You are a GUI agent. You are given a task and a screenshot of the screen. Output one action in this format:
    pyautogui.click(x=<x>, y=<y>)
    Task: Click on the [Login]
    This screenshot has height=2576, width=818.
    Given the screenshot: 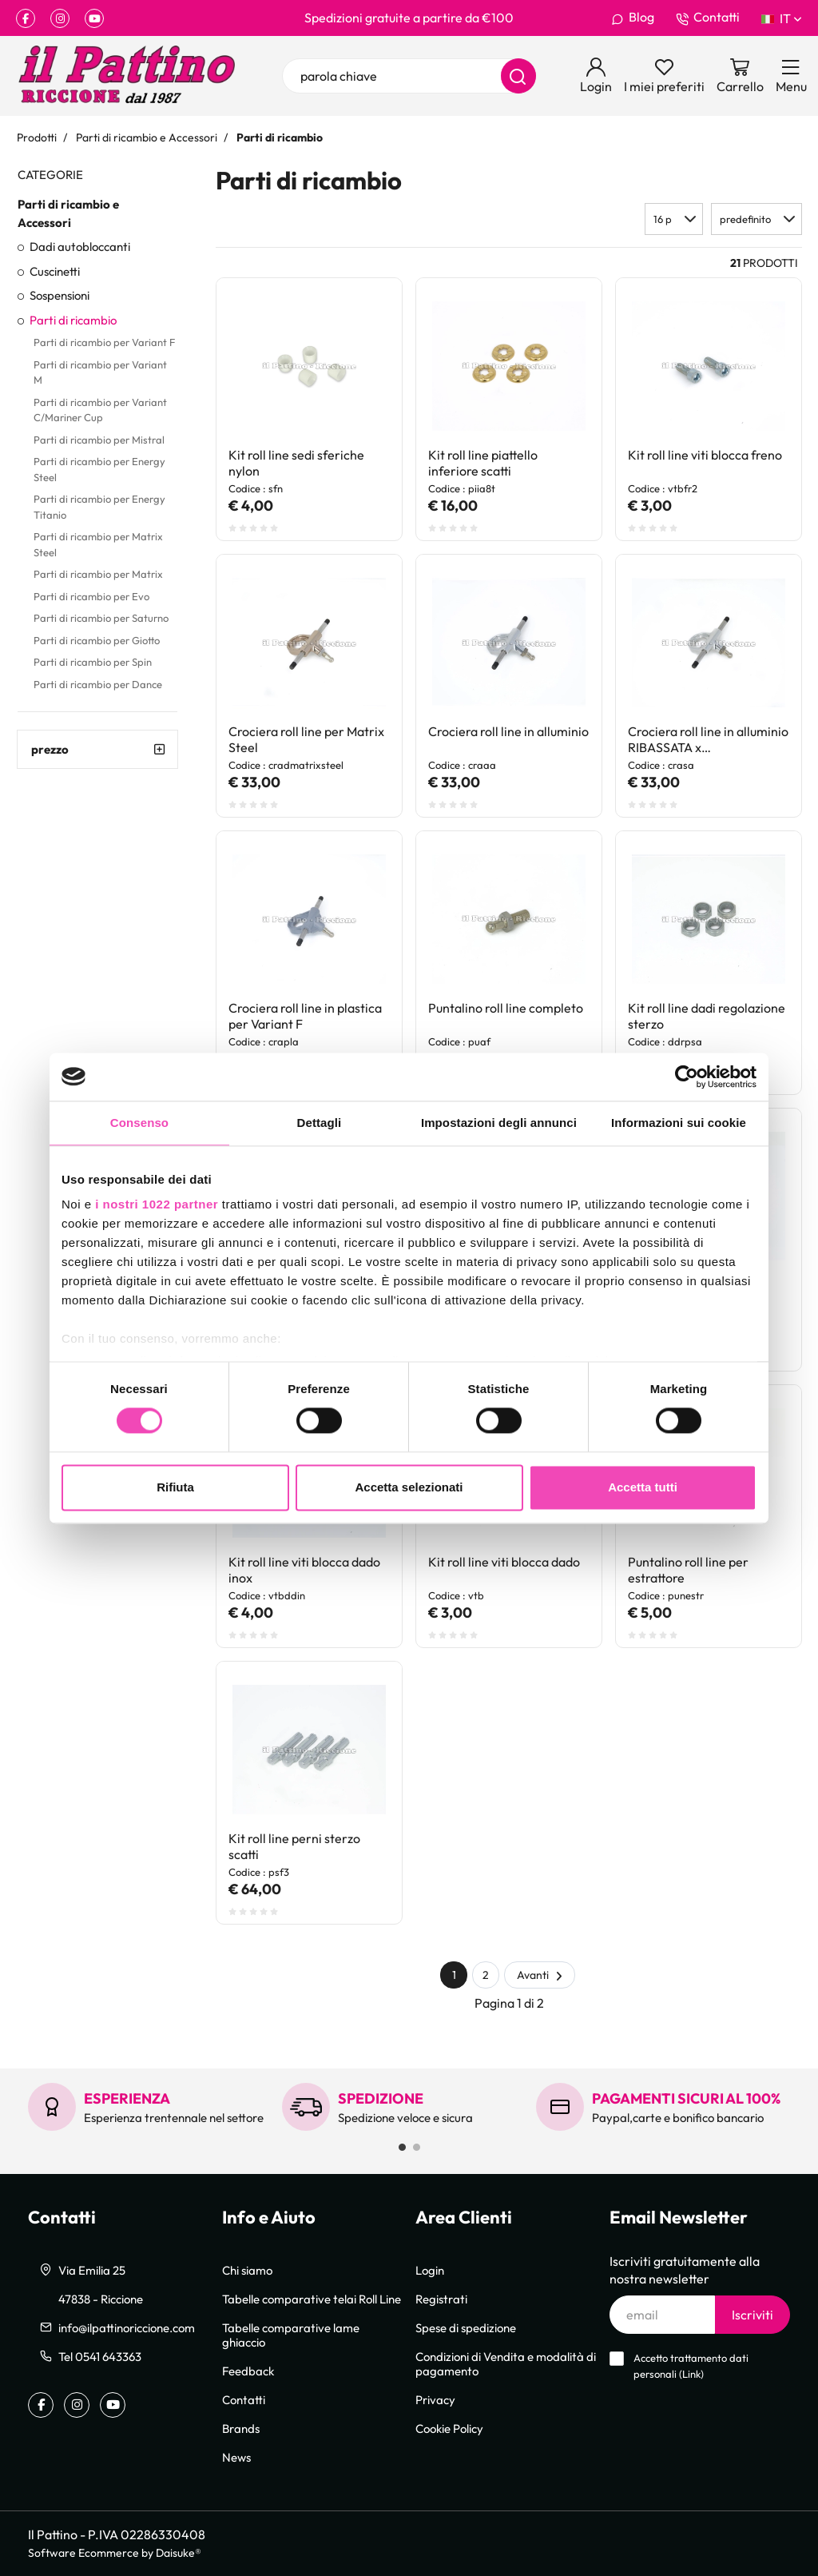 What is the action you would take?
    pyautogui.click(x=596, y=76)
    